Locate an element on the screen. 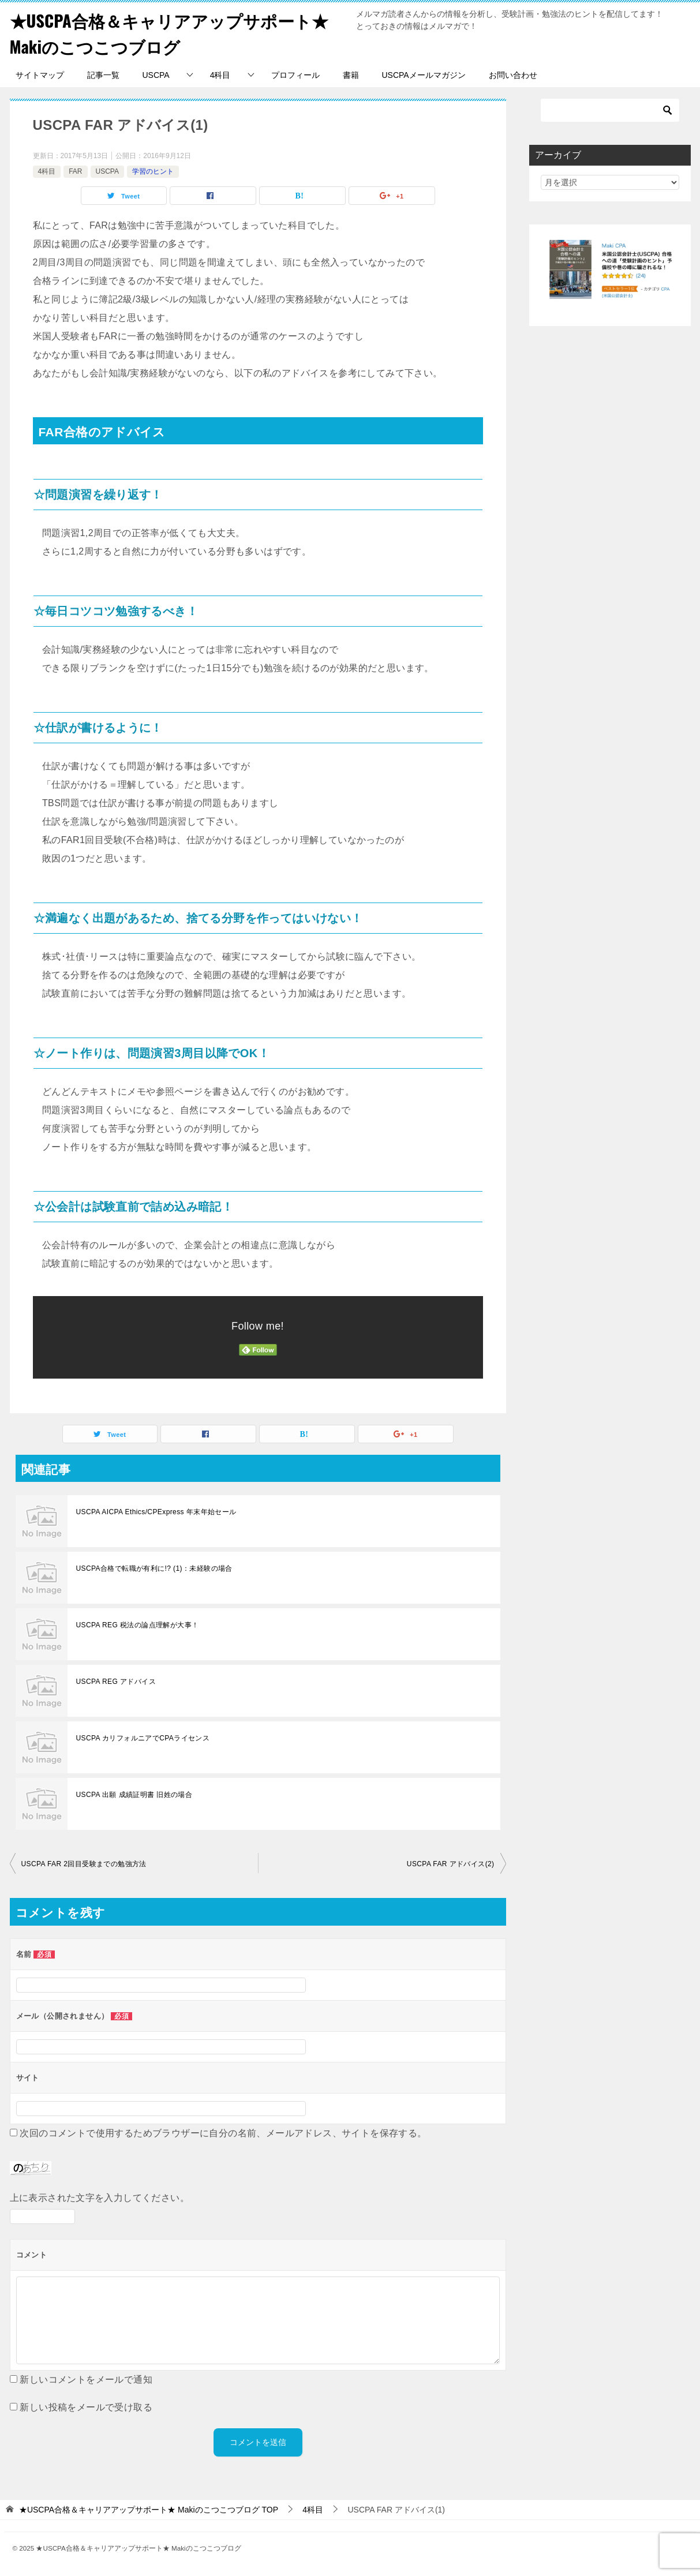 This screenshot has height=2576, width=700. FAR is located at coordinates (75, 171).